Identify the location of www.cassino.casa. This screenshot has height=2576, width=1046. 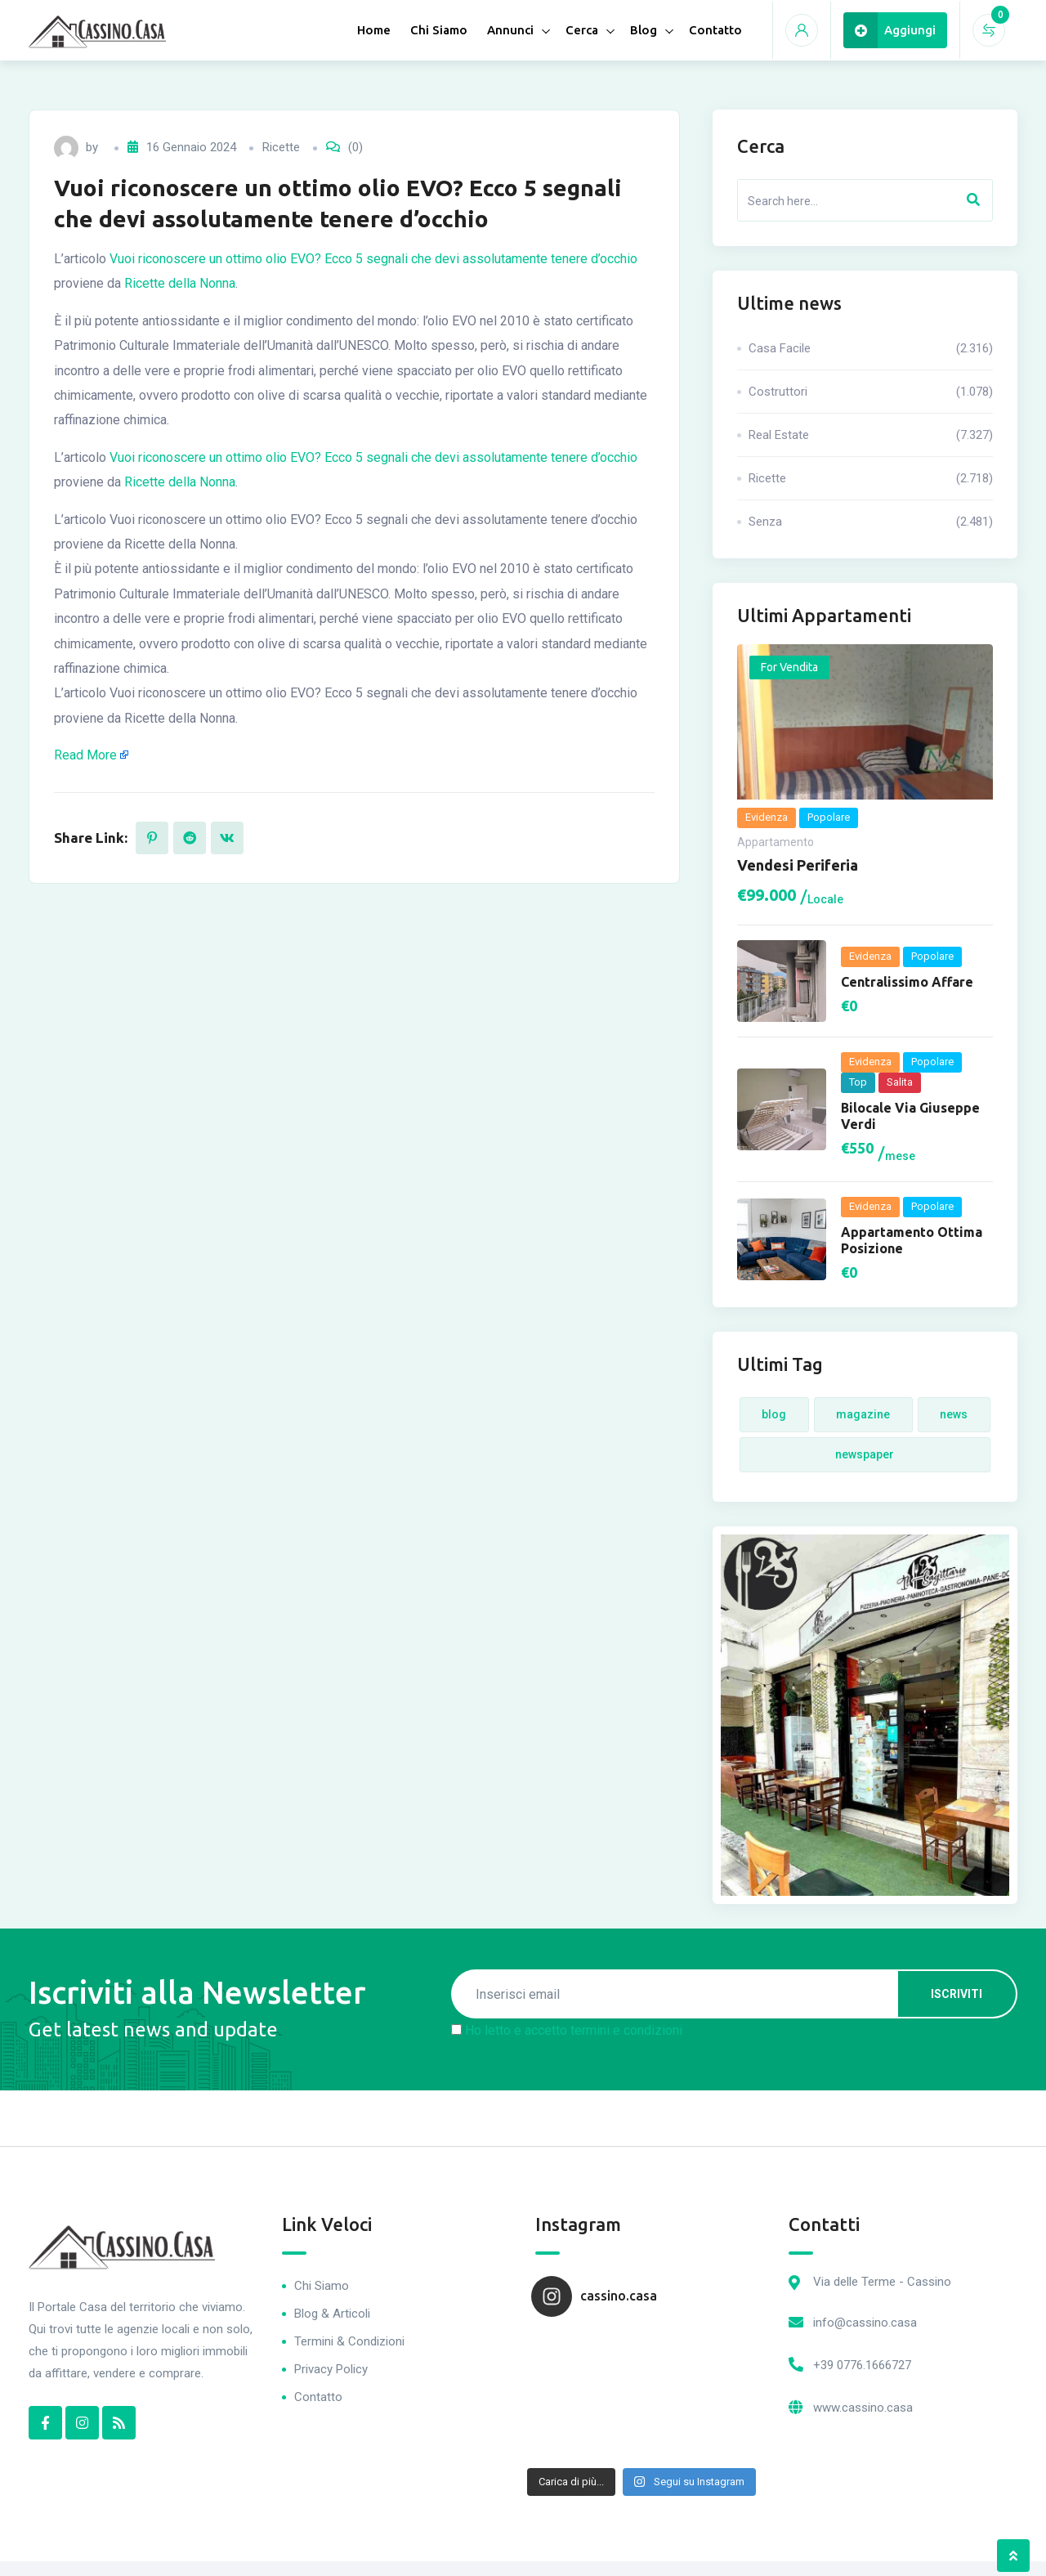
(863, 2407).